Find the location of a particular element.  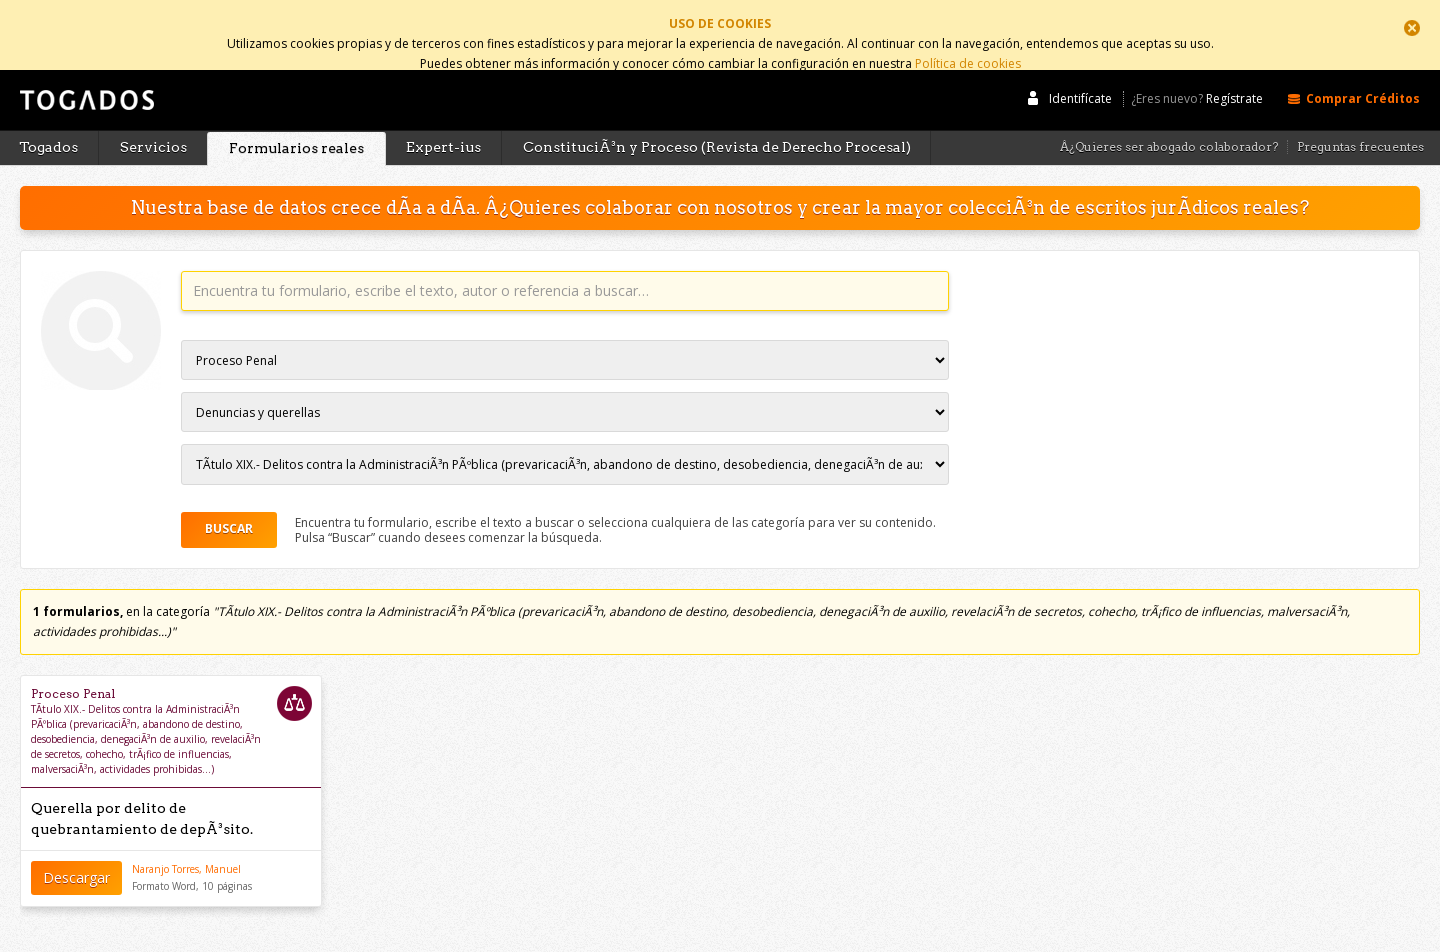

Proceso Penal is located at coordinates (73, 677).